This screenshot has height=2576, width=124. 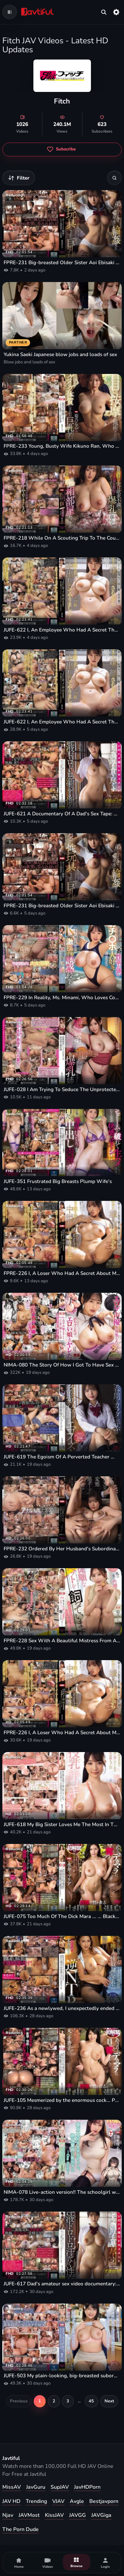 What do you see at coordinates (62, 446) in the screenshot?
I see `FPRE-233 Young, Busty Wife Kikuno Ran, Who Was Treated By A Blind Masseur` at bounding box center [62, 446].